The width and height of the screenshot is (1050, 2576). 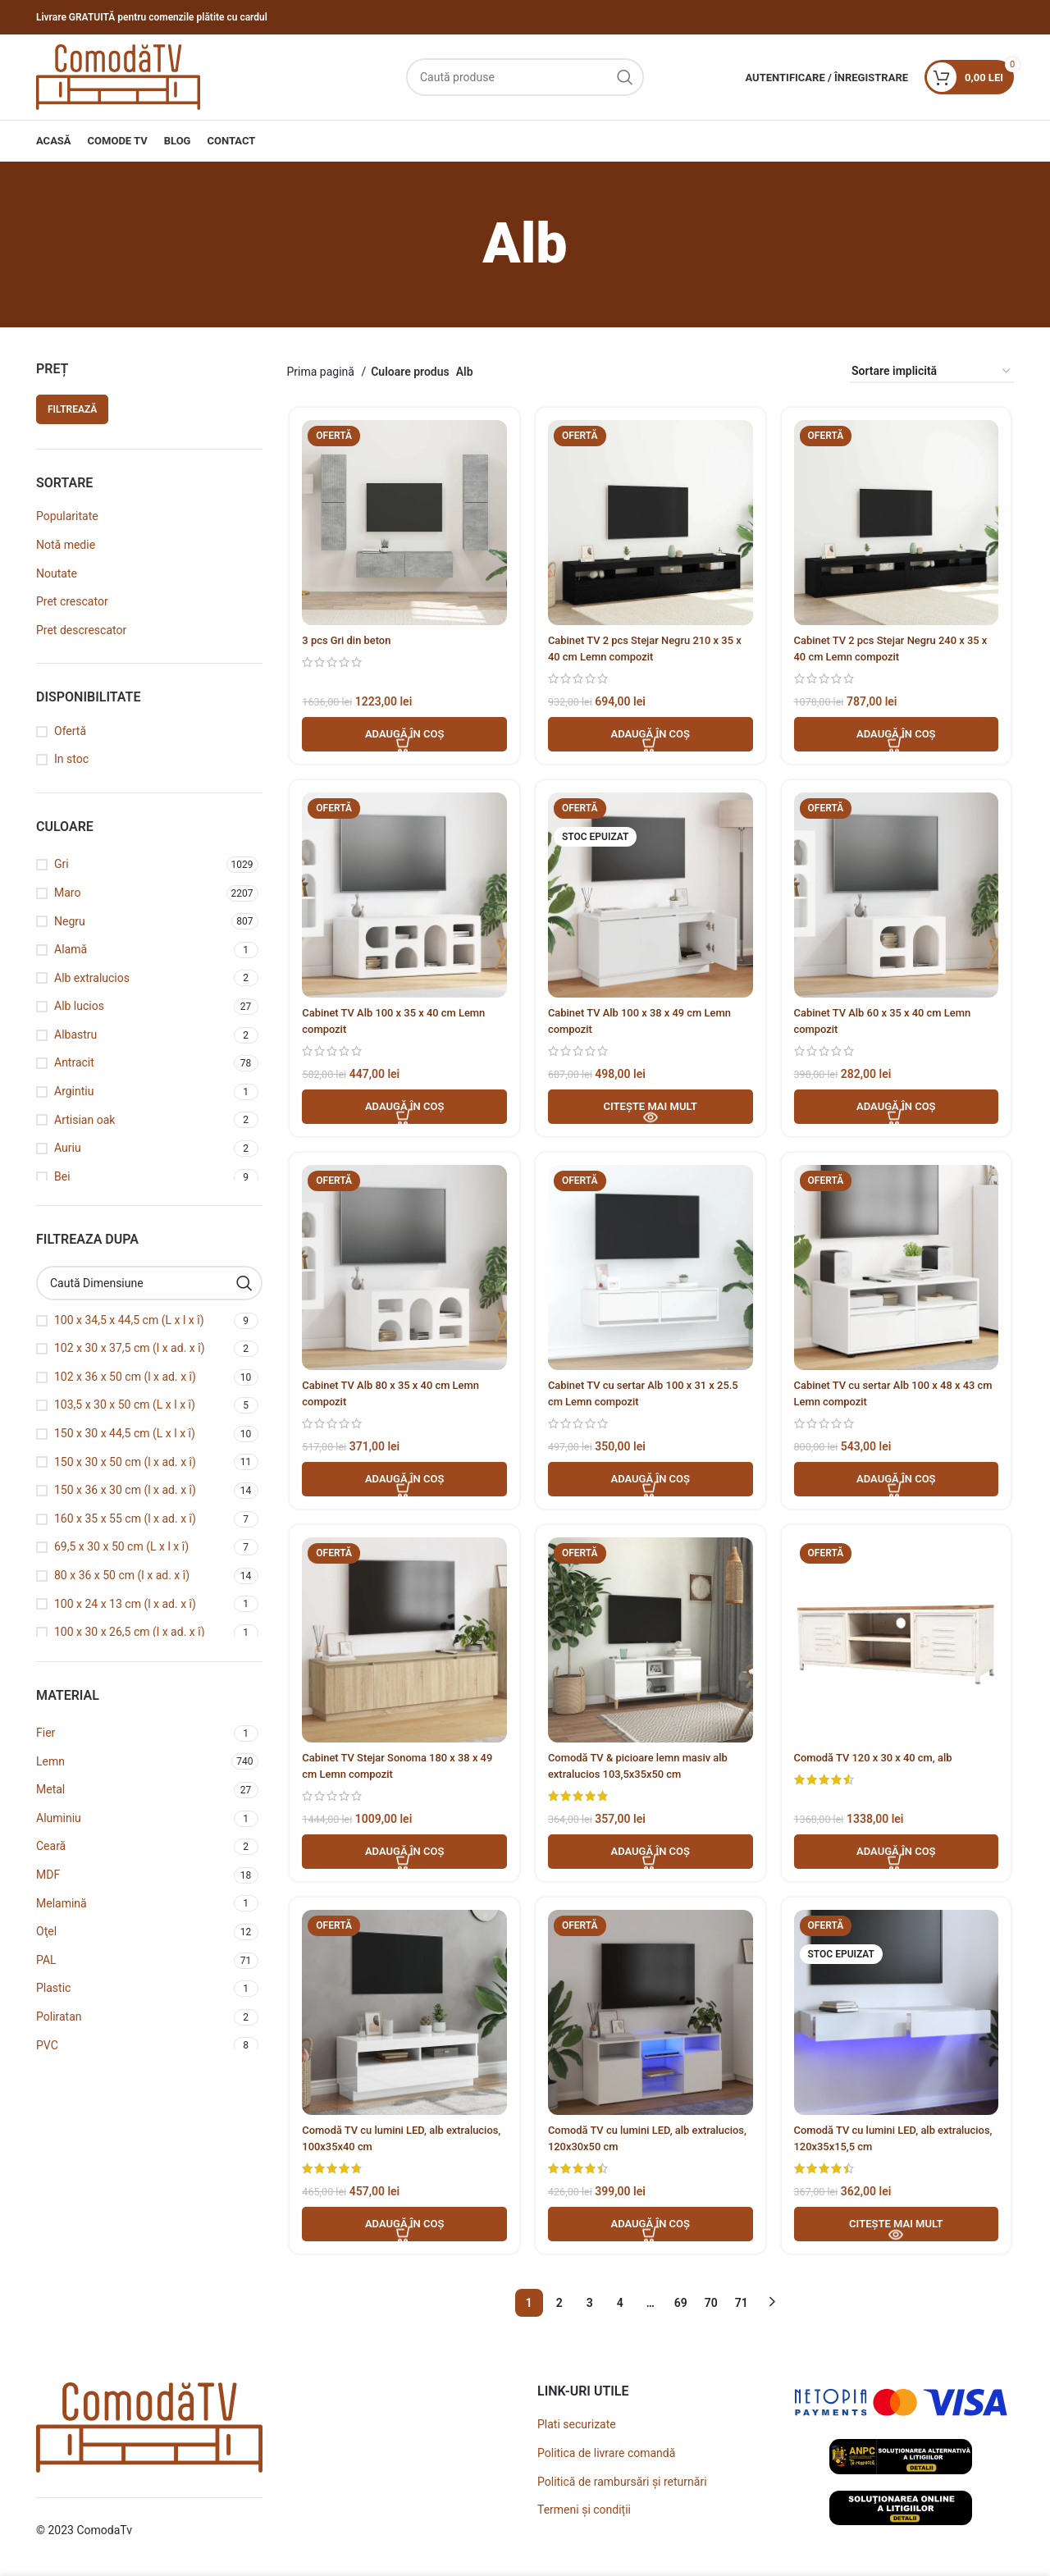 What do you see at coordinates (606, 2457) in the screenshot?
I see `Politica de livrare comandă` at bounding box center [606, 2457].